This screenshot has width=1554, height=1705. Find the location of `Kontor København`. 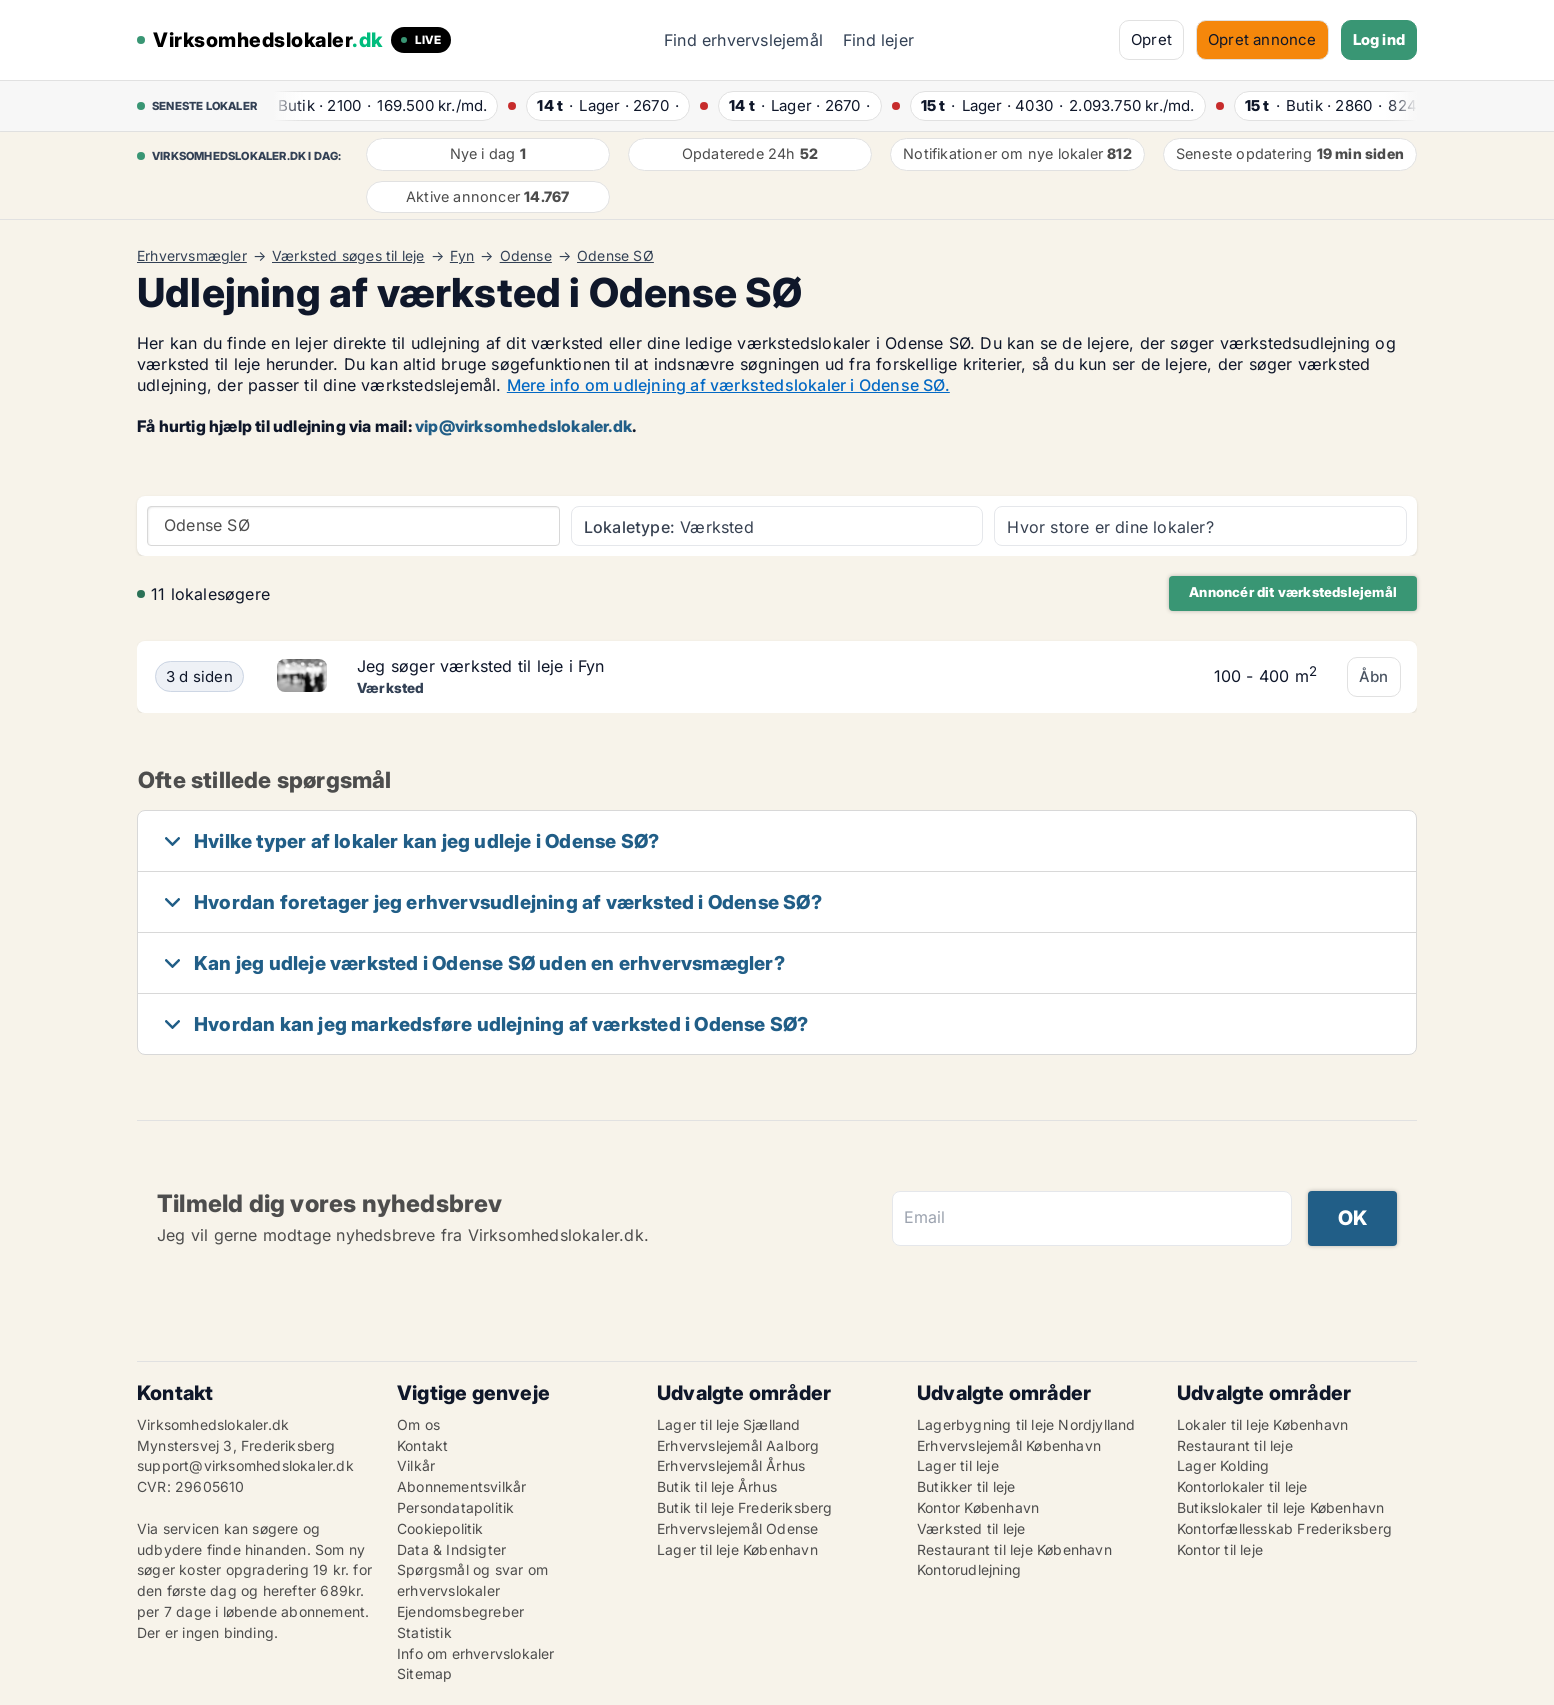

Kontor København is located at coordinates (978, 1507).